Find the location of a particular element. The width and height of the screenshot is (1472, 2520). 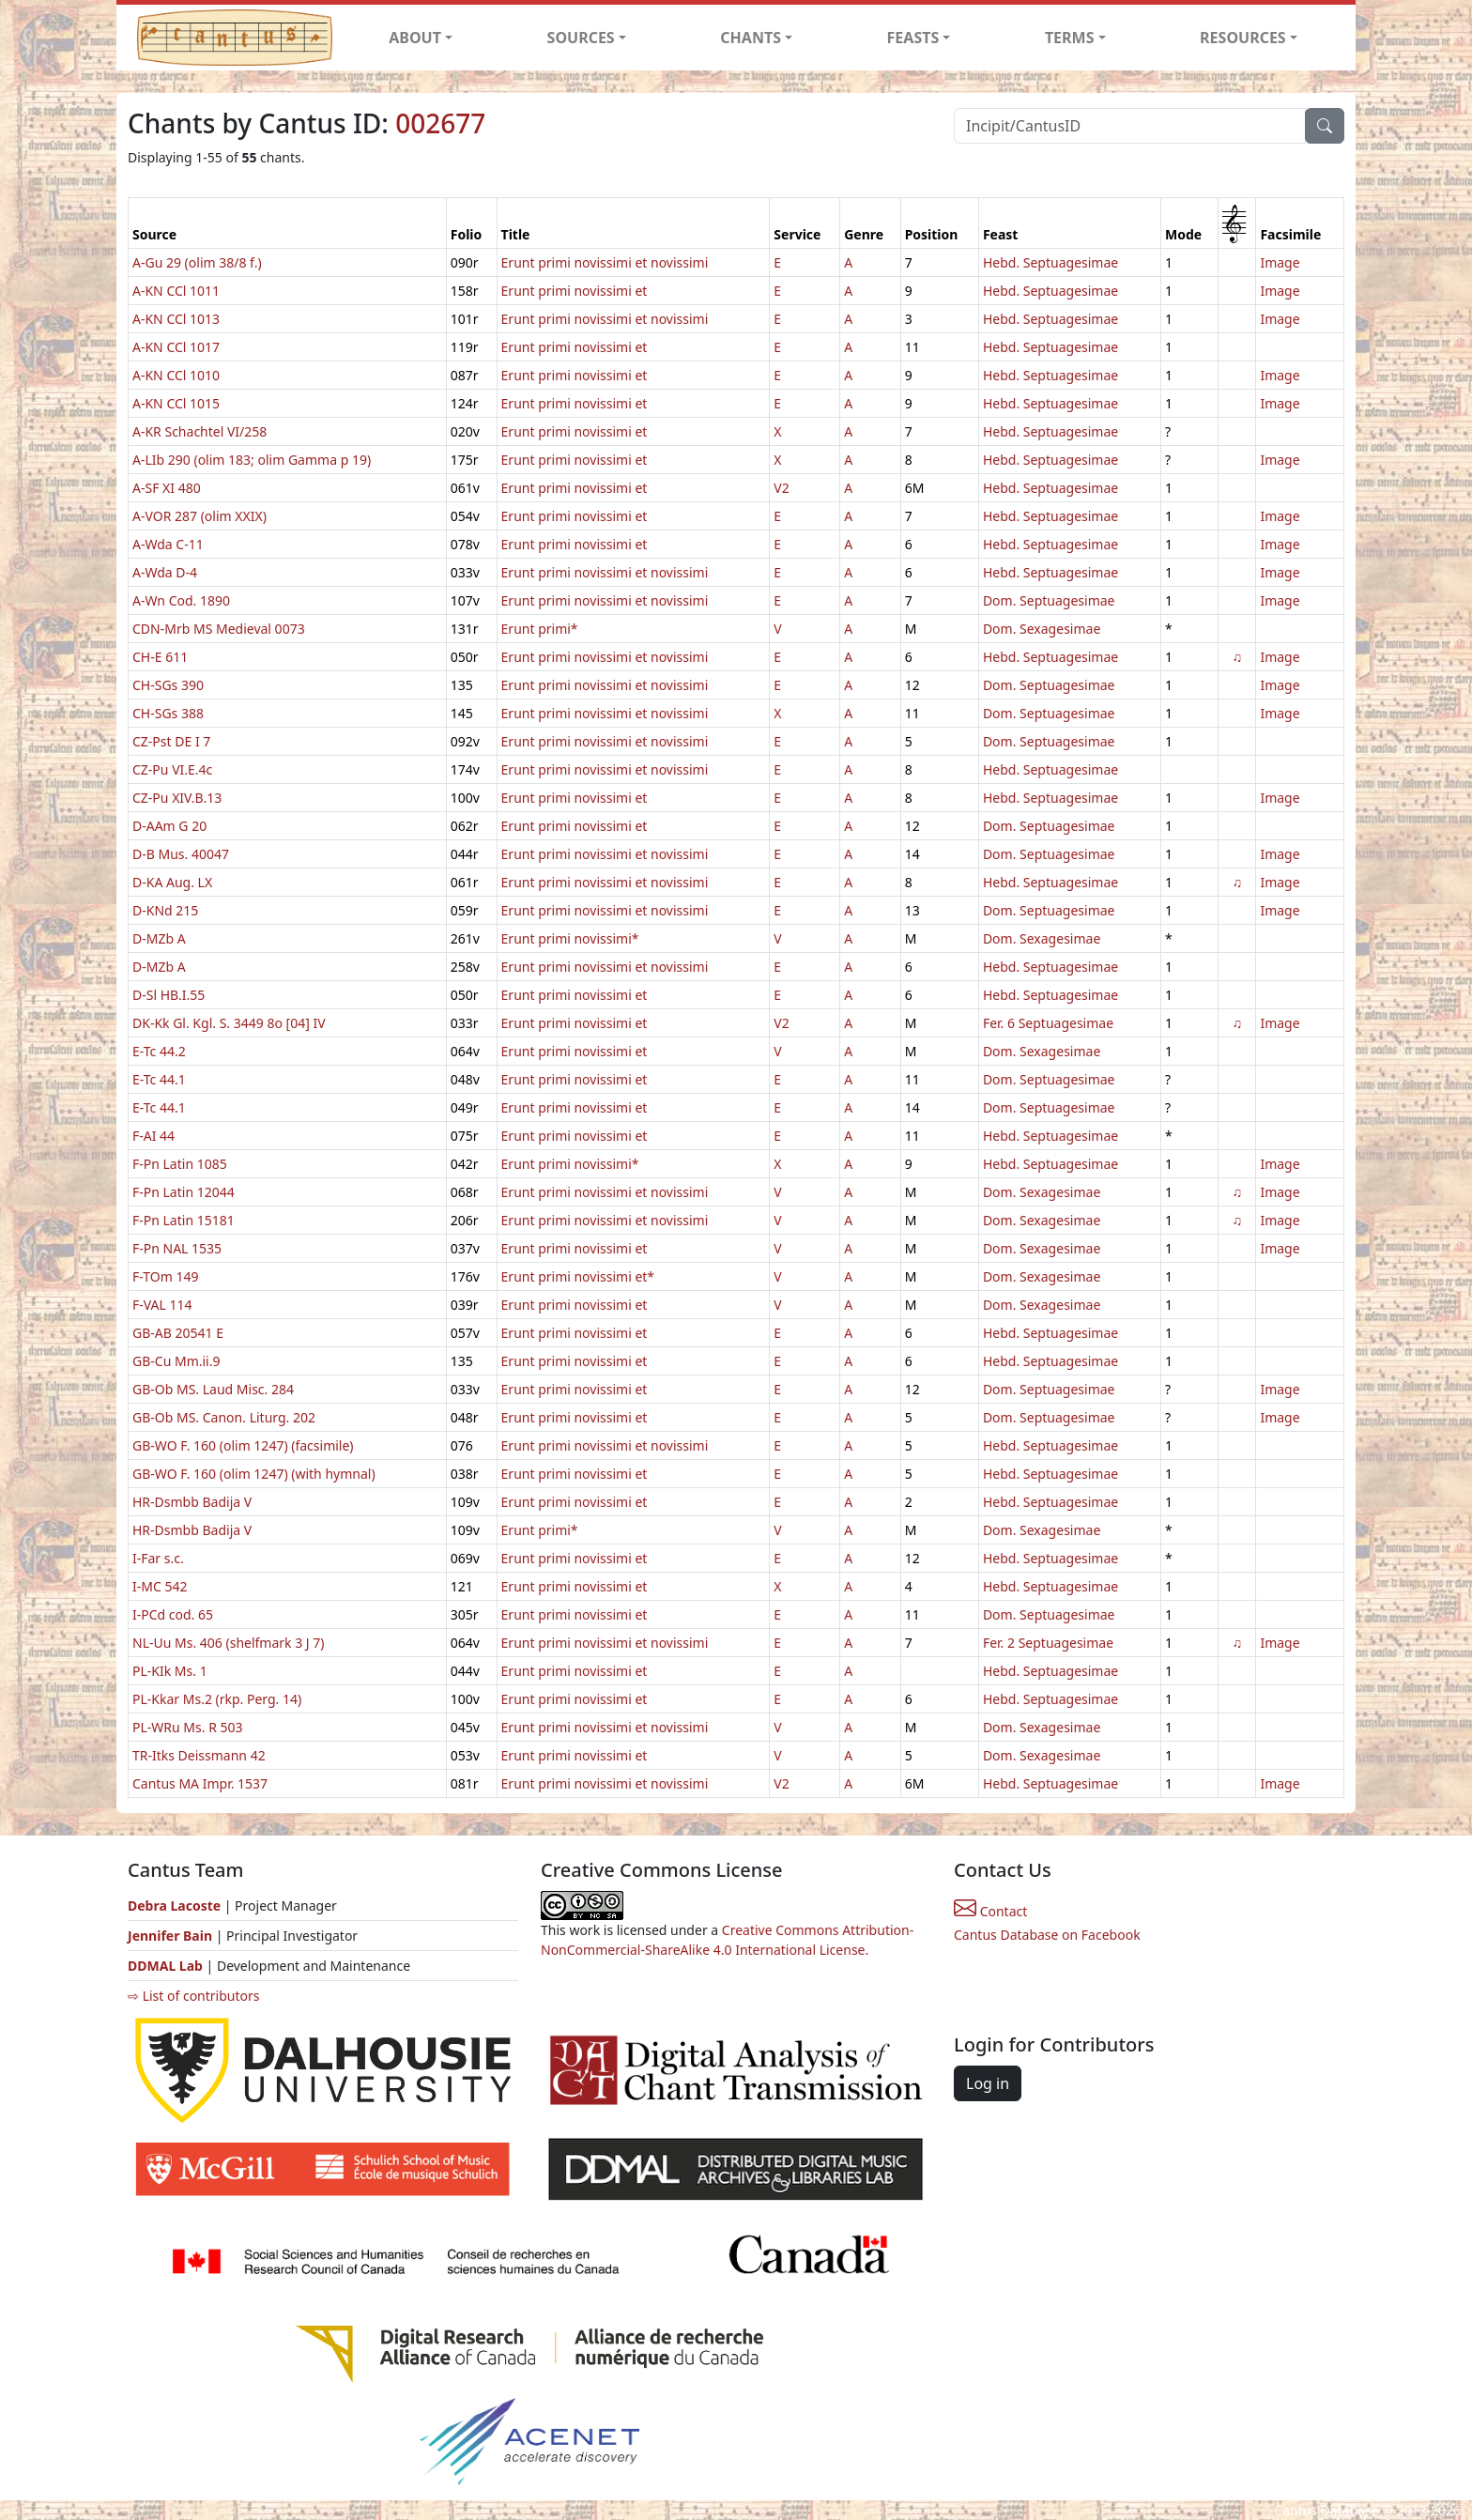

A-KN CCl 1011 is located at coordinates (176, 291).